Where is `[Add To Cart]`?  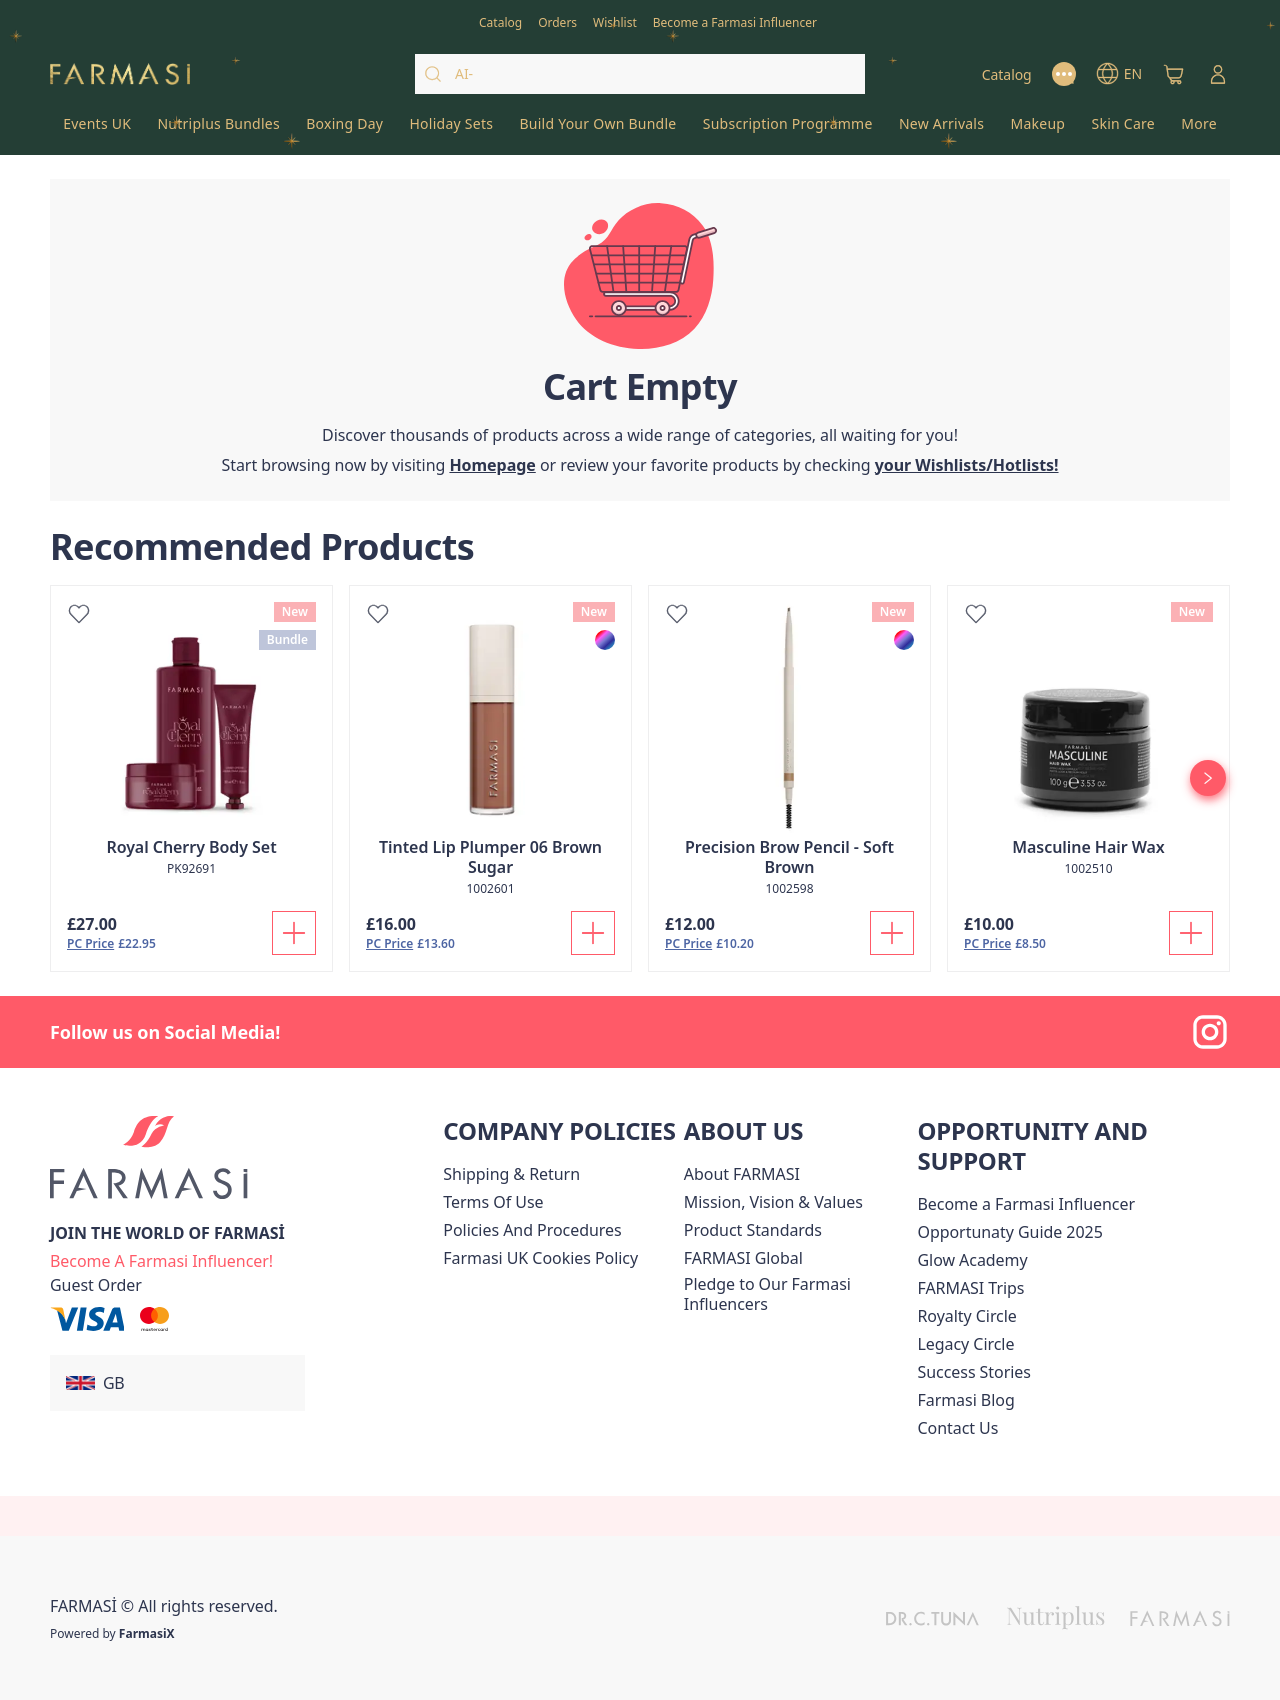 [Add To Cart] is located at coordinates (294, 933).